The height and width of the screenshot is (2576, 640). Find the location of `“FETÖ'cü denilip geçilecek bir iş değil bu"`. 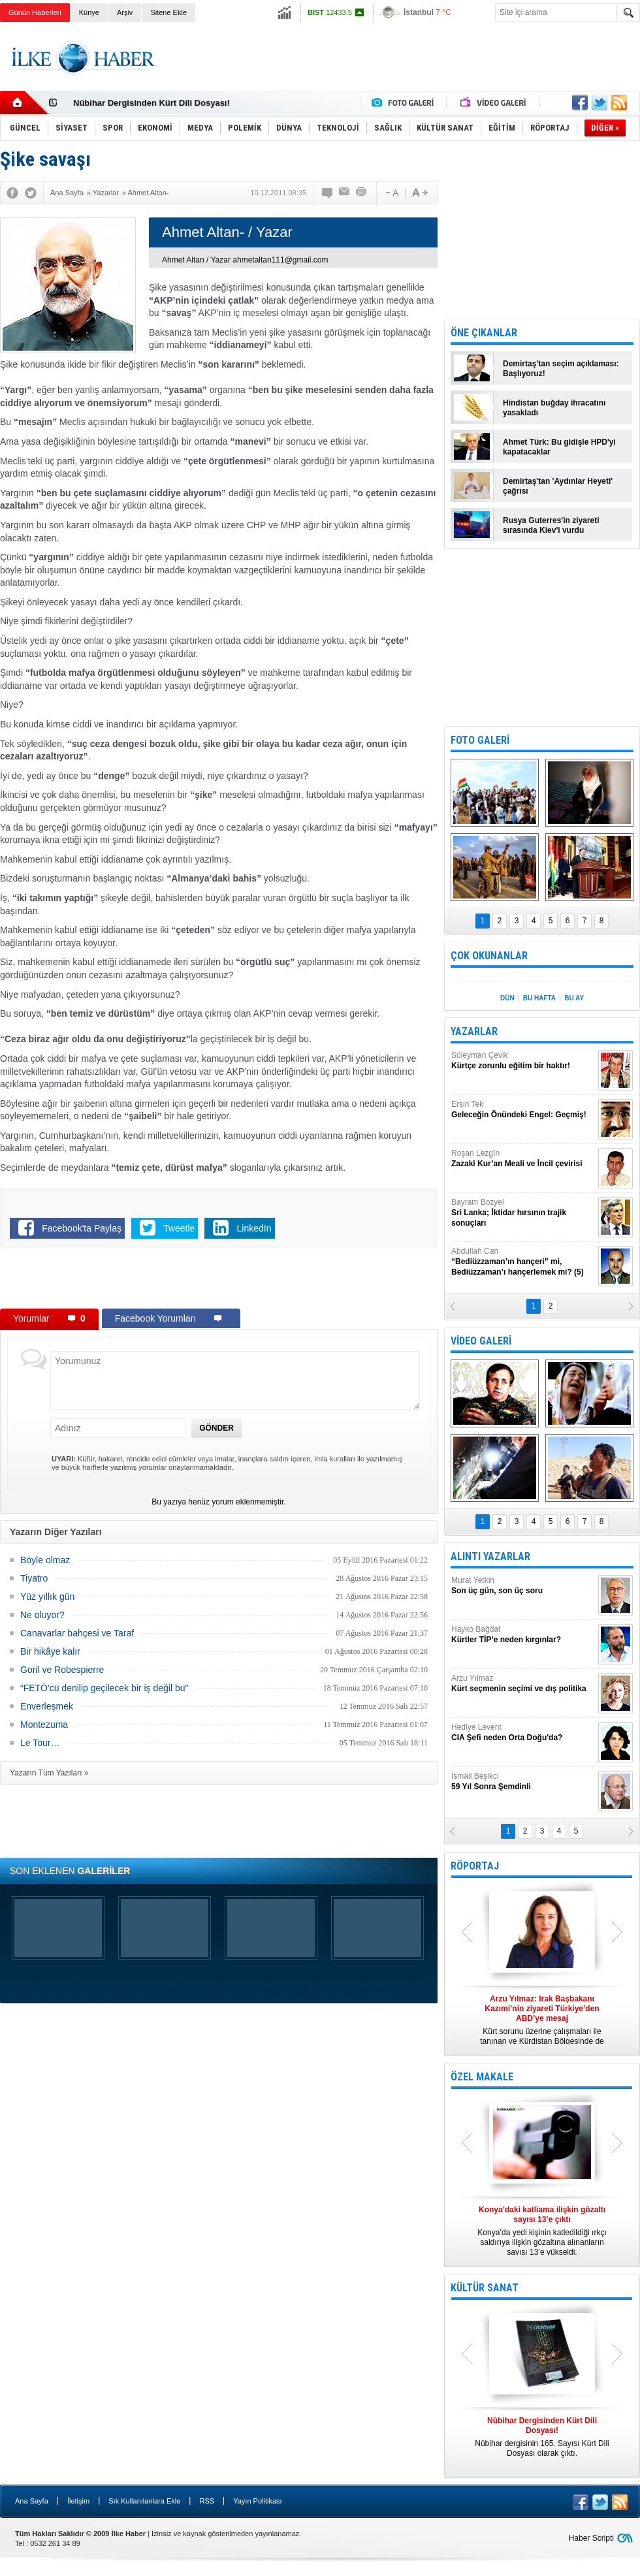

“FETÖ'cü denilip geçilecek bir iş değil bu" is located at coordinates (104, 1688).